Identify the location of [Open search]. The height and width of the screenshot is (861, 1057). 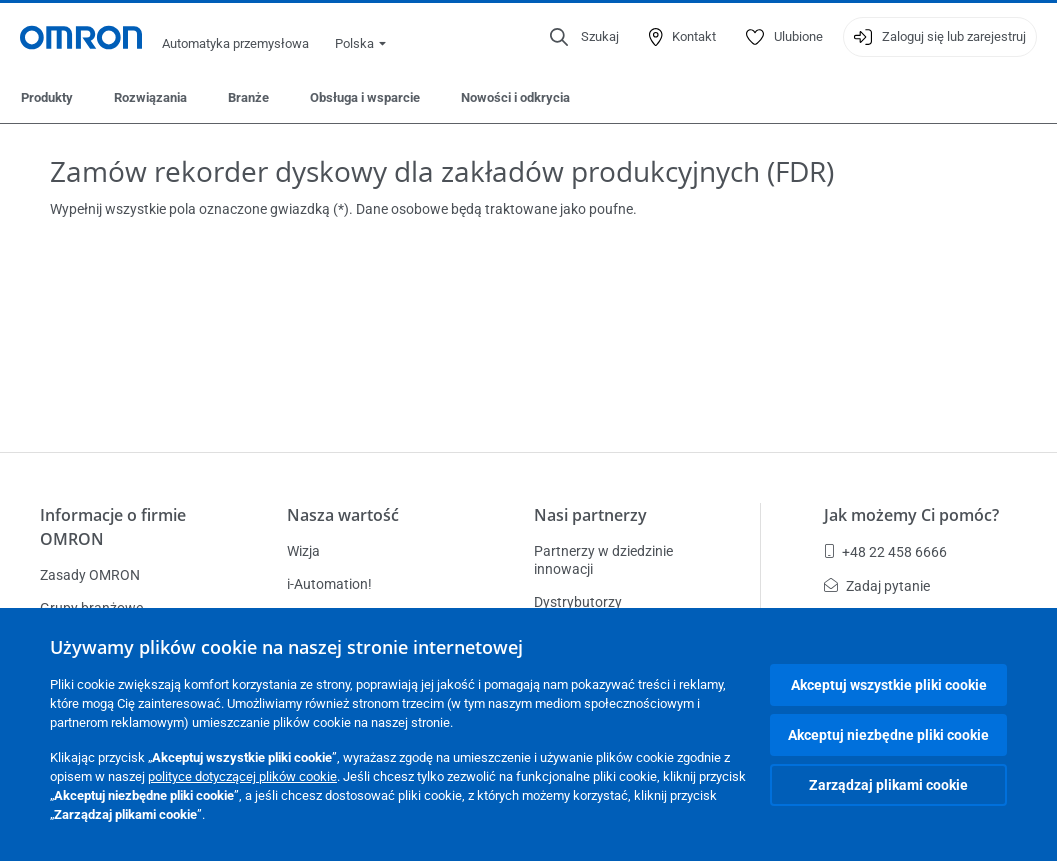
(584, 37).